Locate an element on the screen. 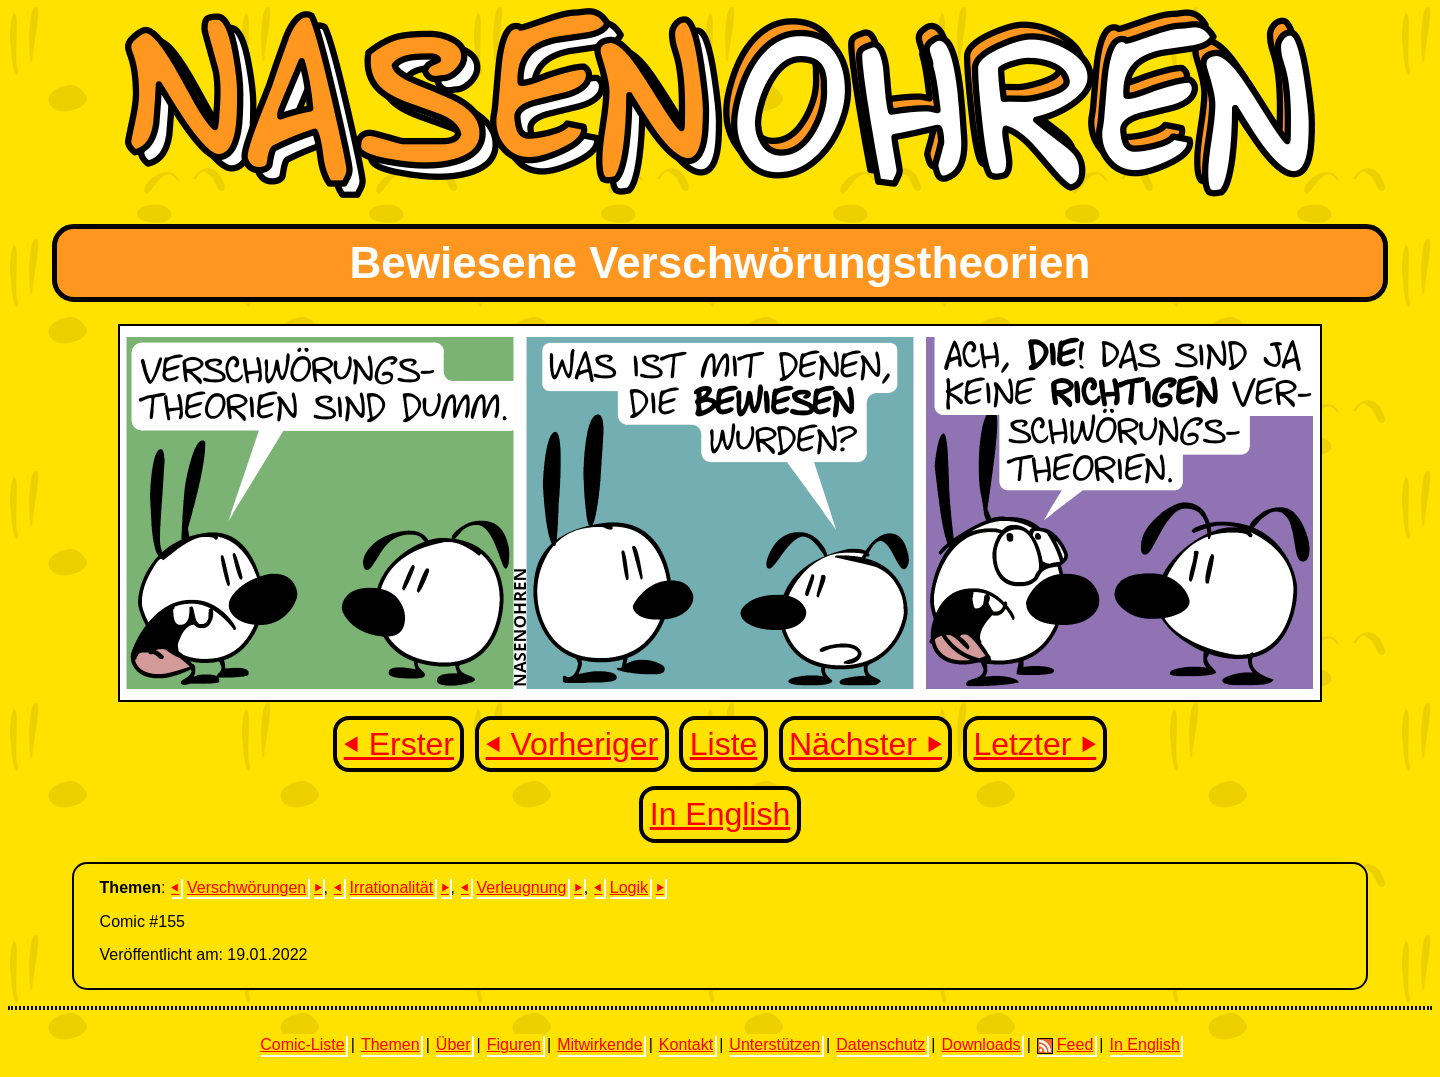  Liste is located at coordinates (724, 744).